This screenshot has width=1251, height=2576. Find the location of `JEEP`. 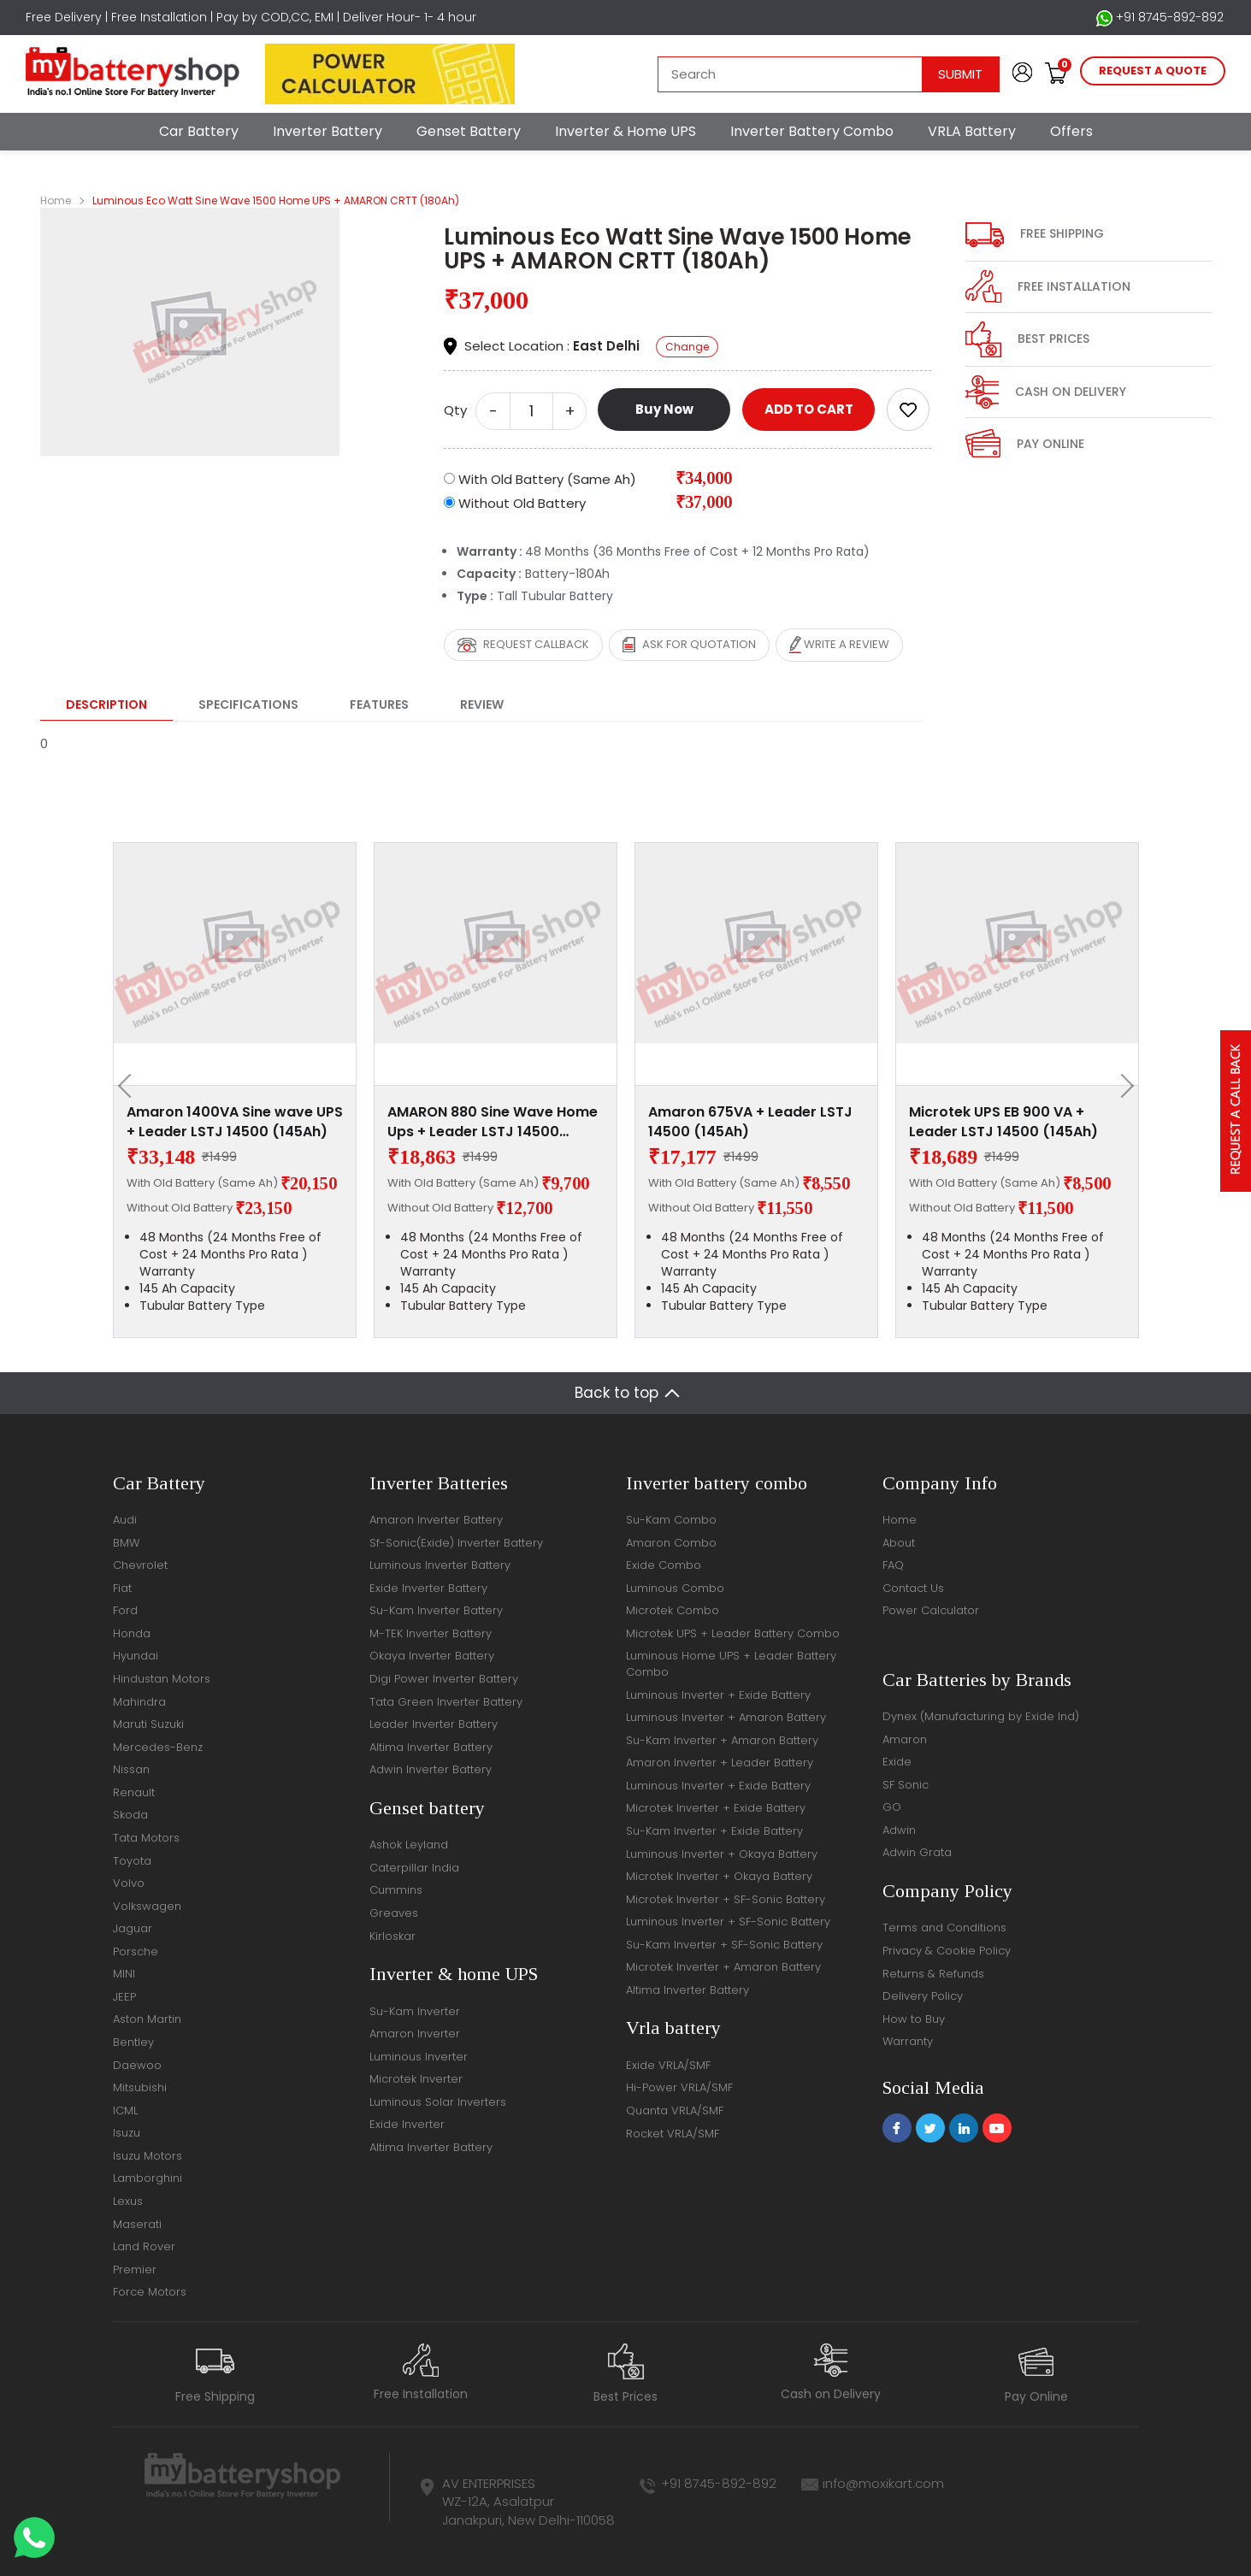

JEEP is located at coordinates (124, 1997).